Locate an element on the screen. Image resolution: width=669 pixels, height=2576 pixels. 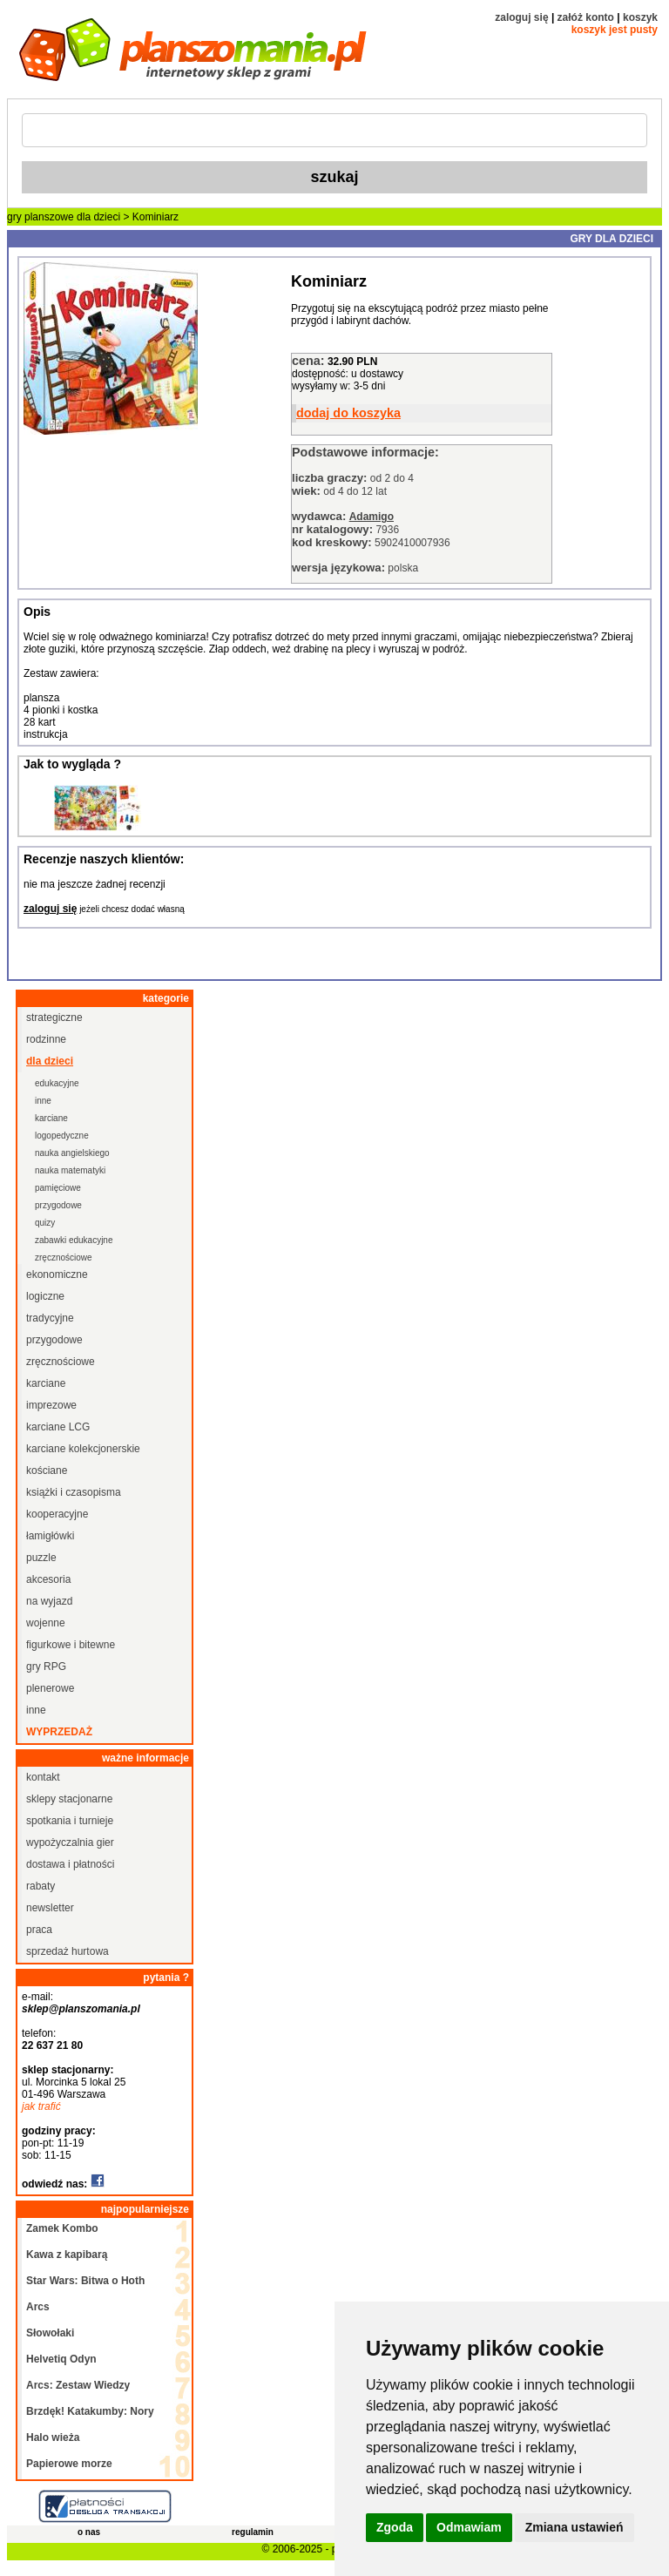
sprzedaż hurtowa is located at coordinates (67, 1951).